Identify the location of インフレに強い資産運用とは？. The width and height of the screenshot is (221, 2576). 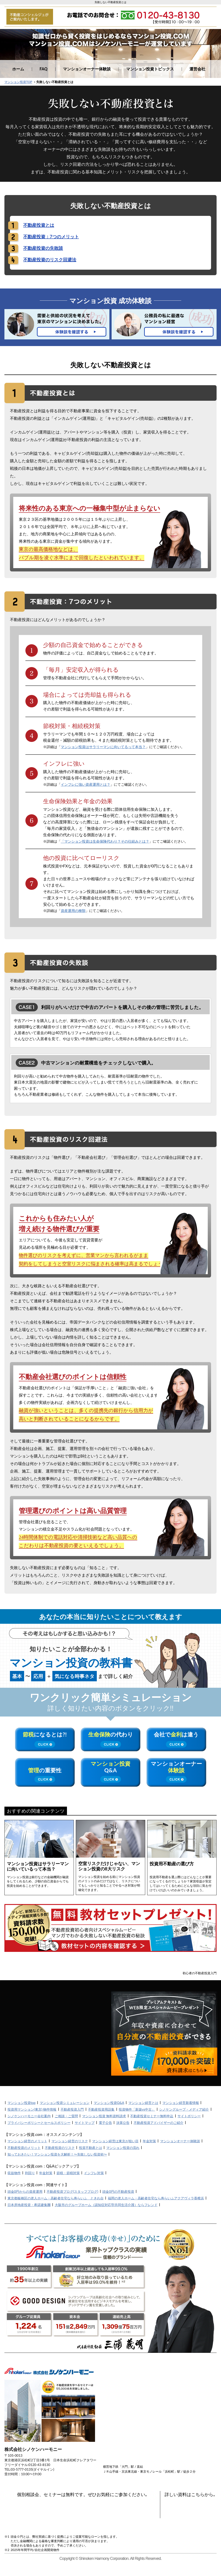
(85, 784).